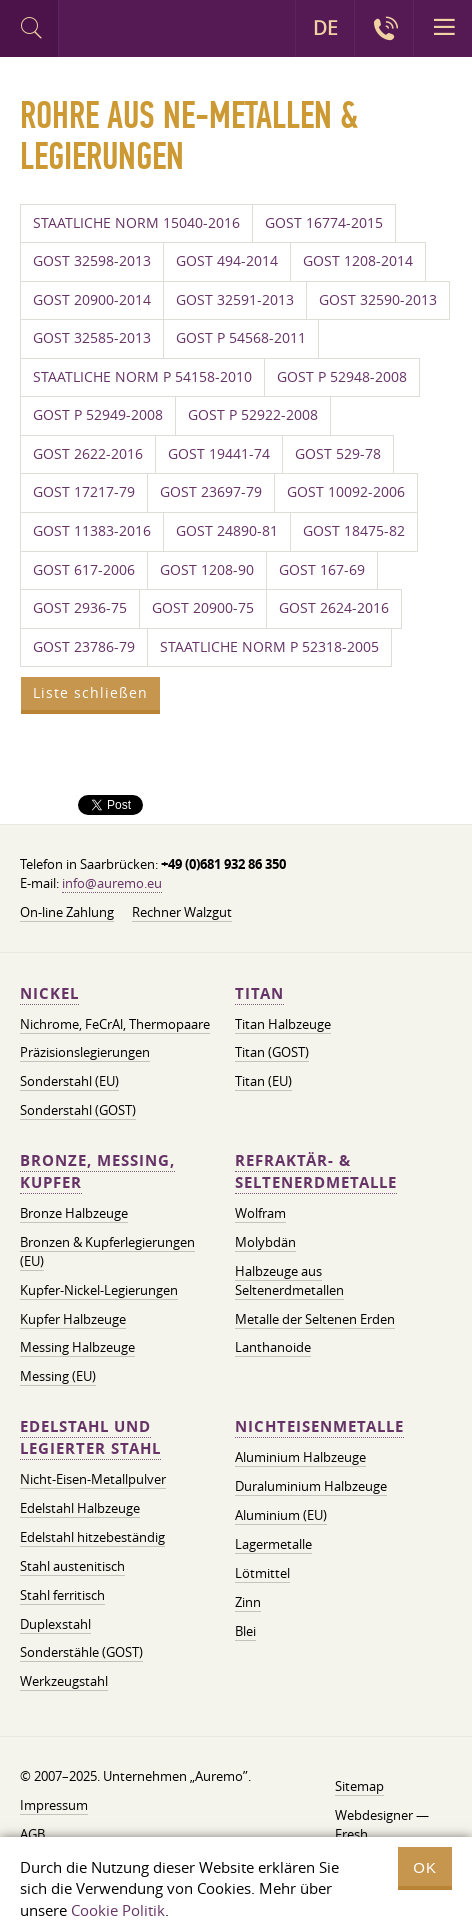 This screenshot has width=472, height=1932. What do you see at coordinates (90, 1437) in the screenshot?
I see `Edelstahl und legierter Stahl` at bounding box center [90, 1437].